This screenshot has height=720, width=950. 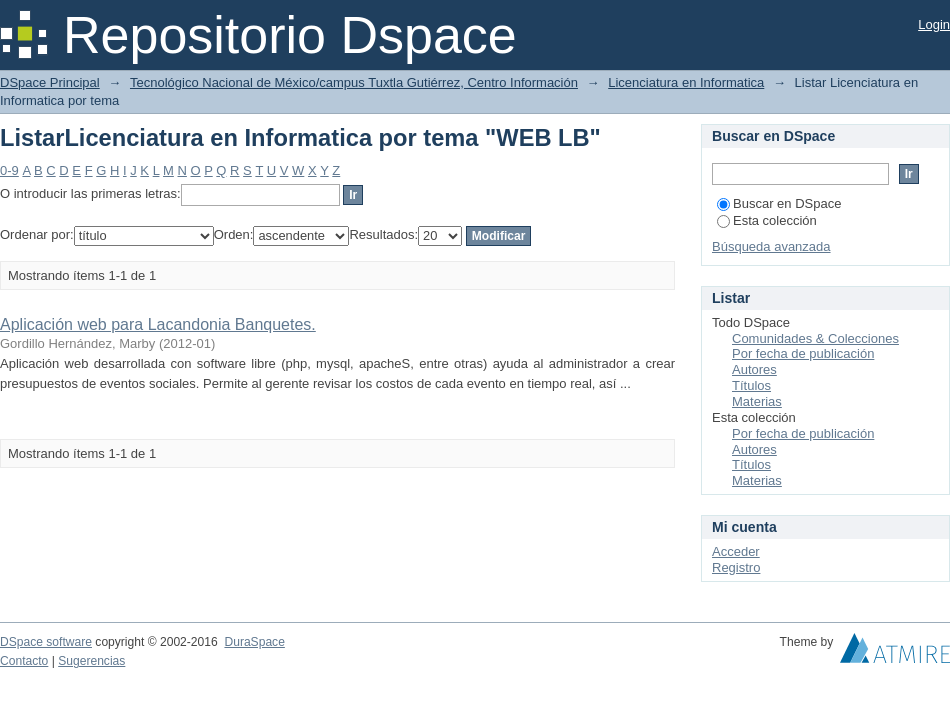 I want to click on Buscar en DSpace, so click(x=779, y=203).